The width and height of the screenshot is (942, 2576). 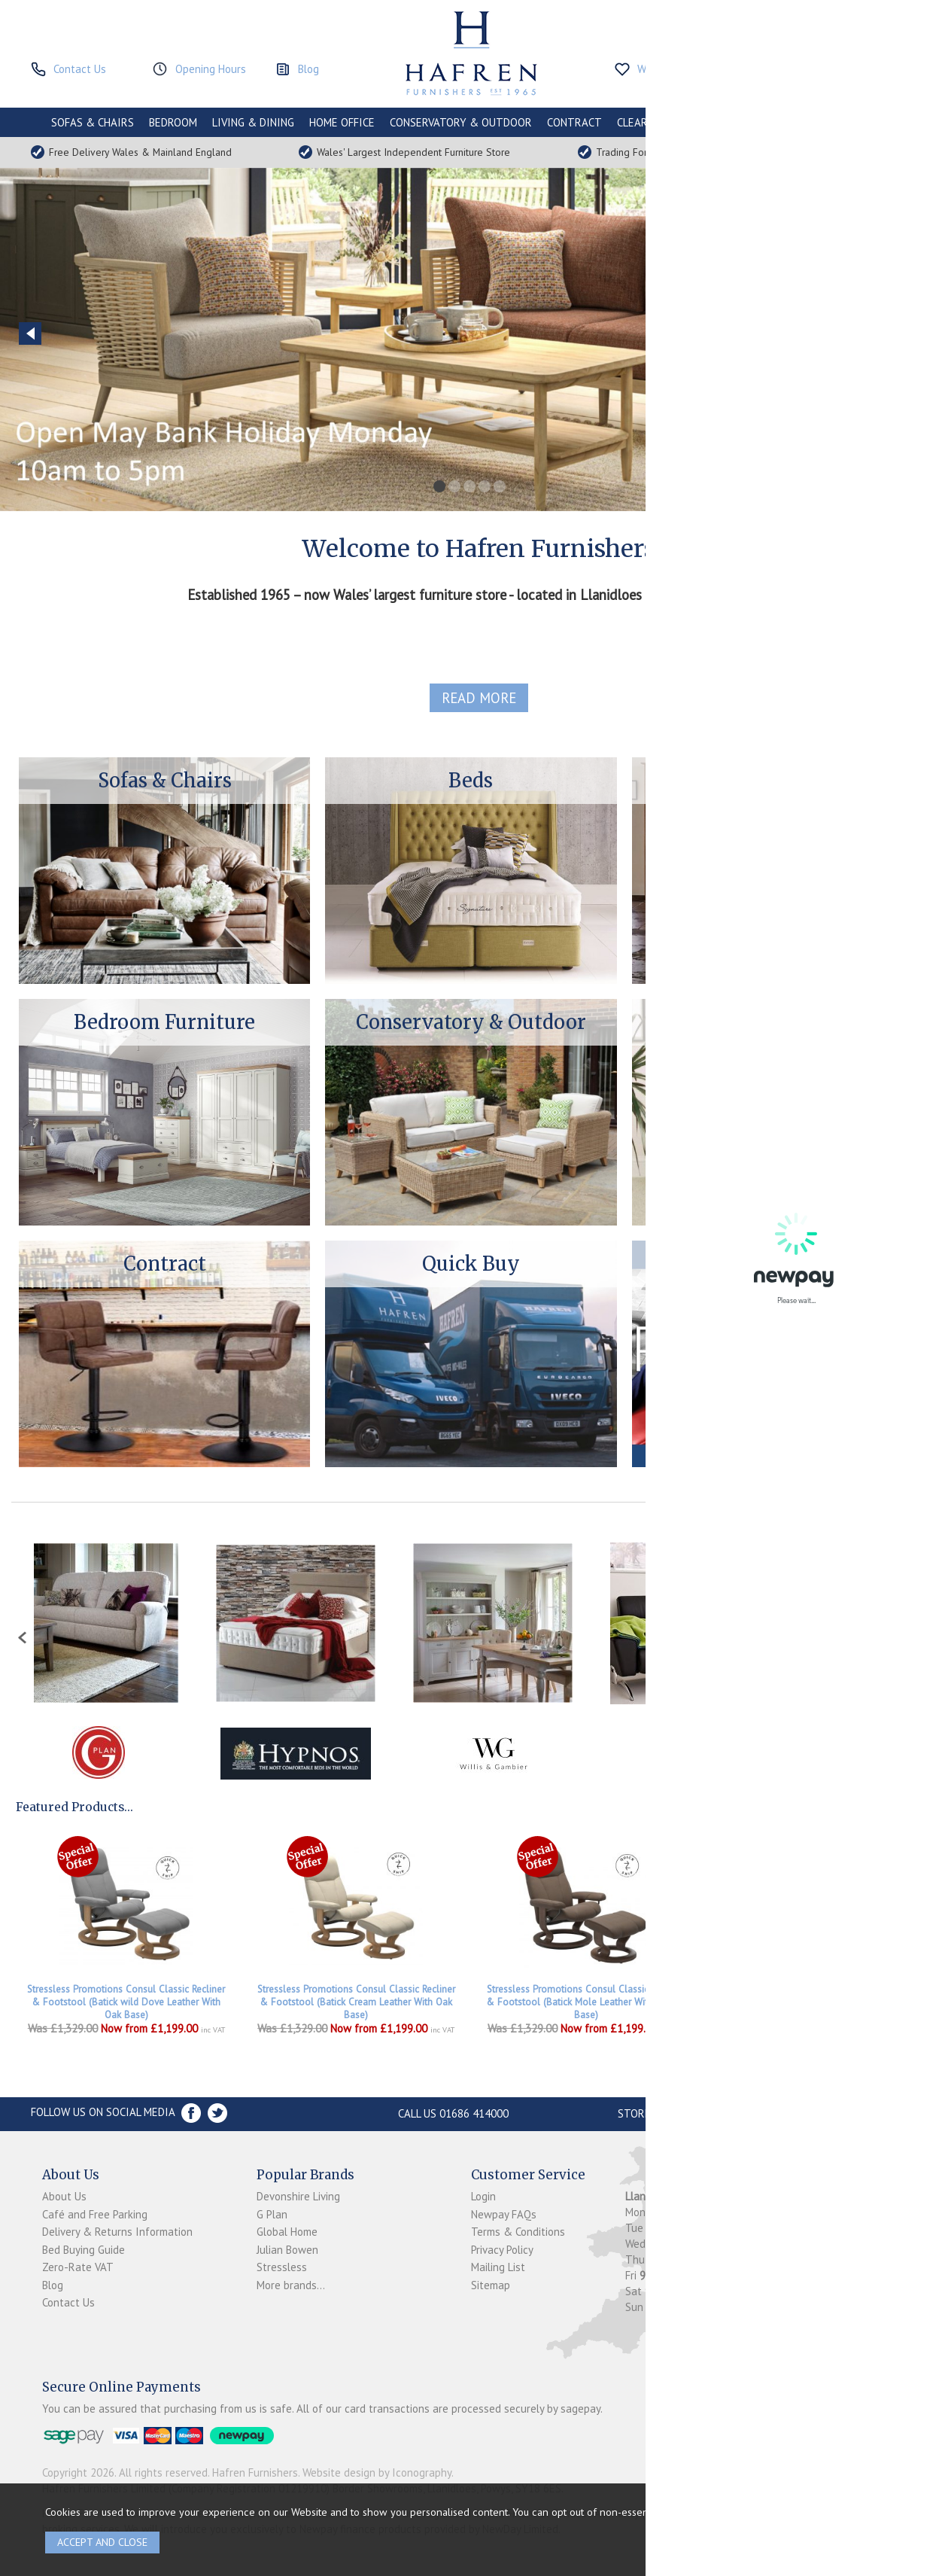 What do you see at coordinates (498, 2267) in the screenshot?
I see `Mailing List` at bounding box center [498, 2267].